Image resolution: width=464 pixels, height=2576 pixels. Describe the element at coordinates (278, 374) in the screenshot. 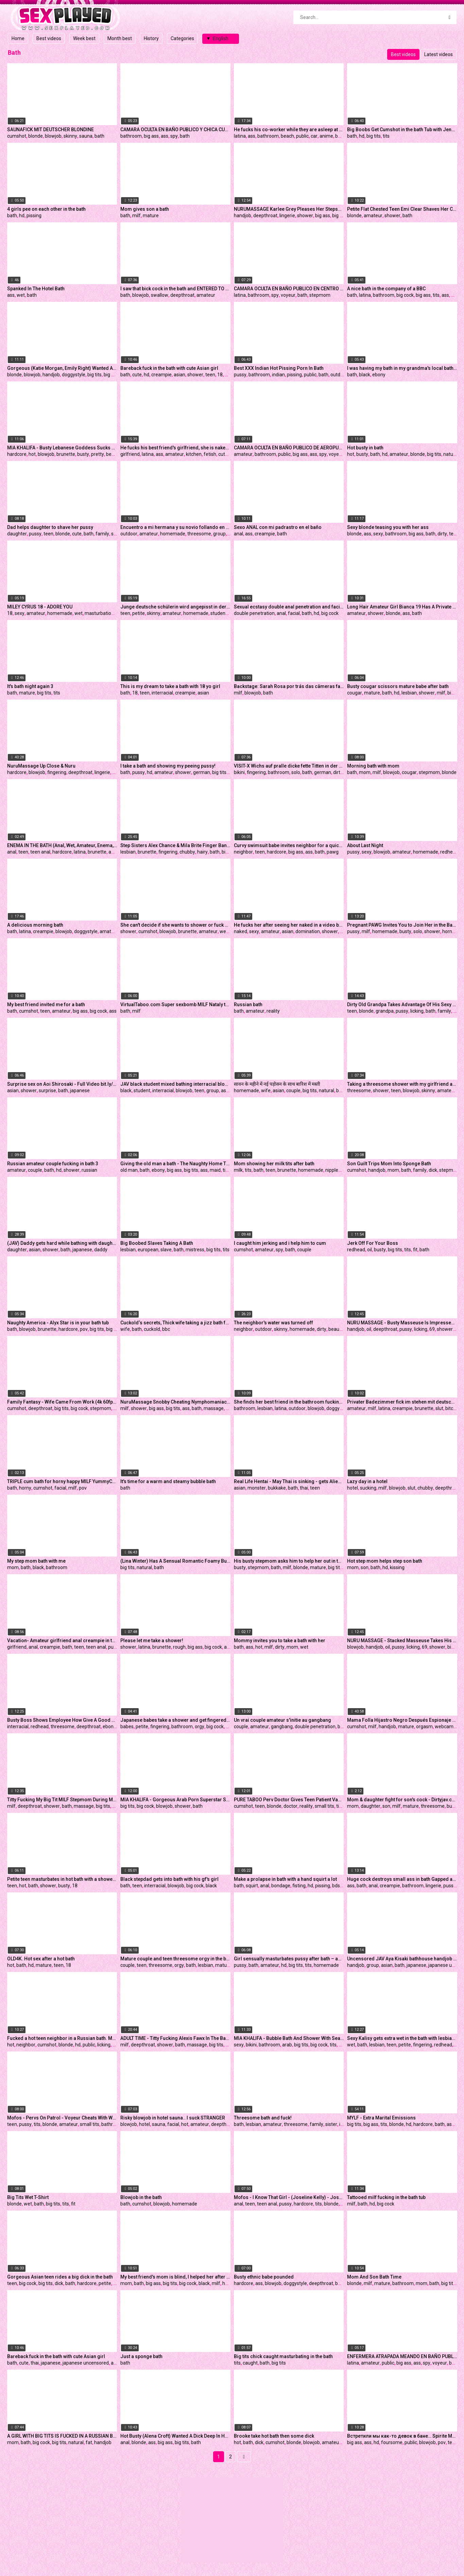

I see `indian` at that location.